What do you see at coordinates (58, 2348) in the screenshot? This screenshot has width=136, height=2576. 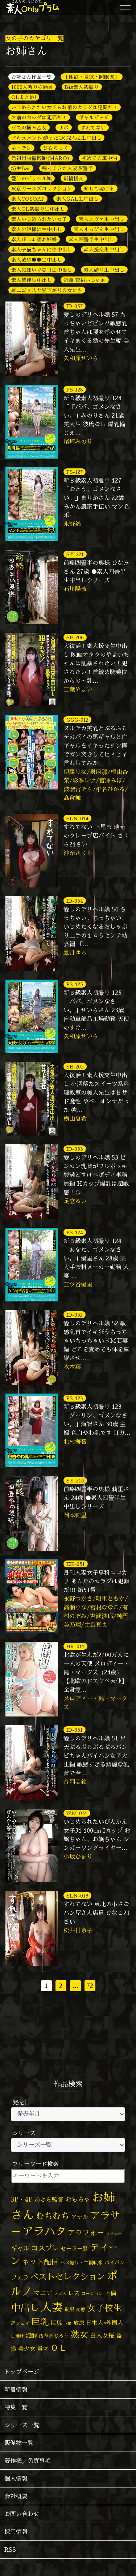 I see `ＯＬ [ＯＬ (327個の項目)]` at bounding box center [58, 2348].